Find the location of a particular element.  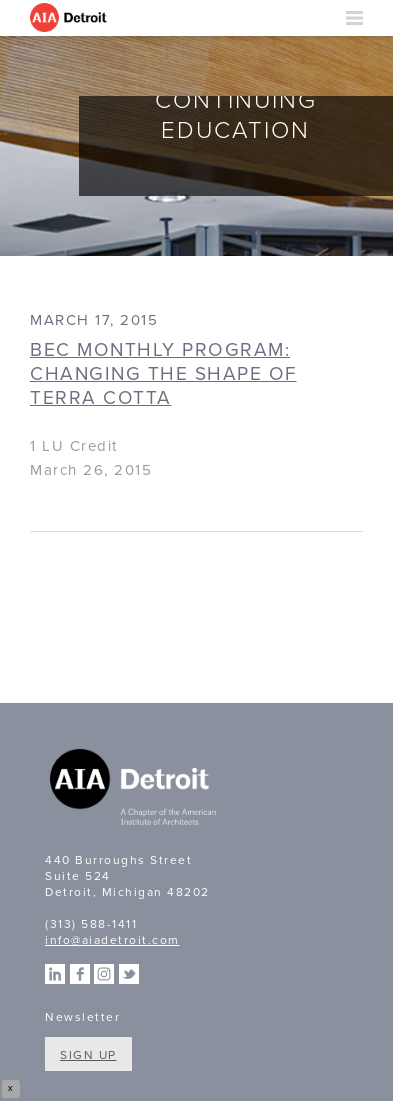

info@aiadetroit.com is located at coordinates (112, 940).